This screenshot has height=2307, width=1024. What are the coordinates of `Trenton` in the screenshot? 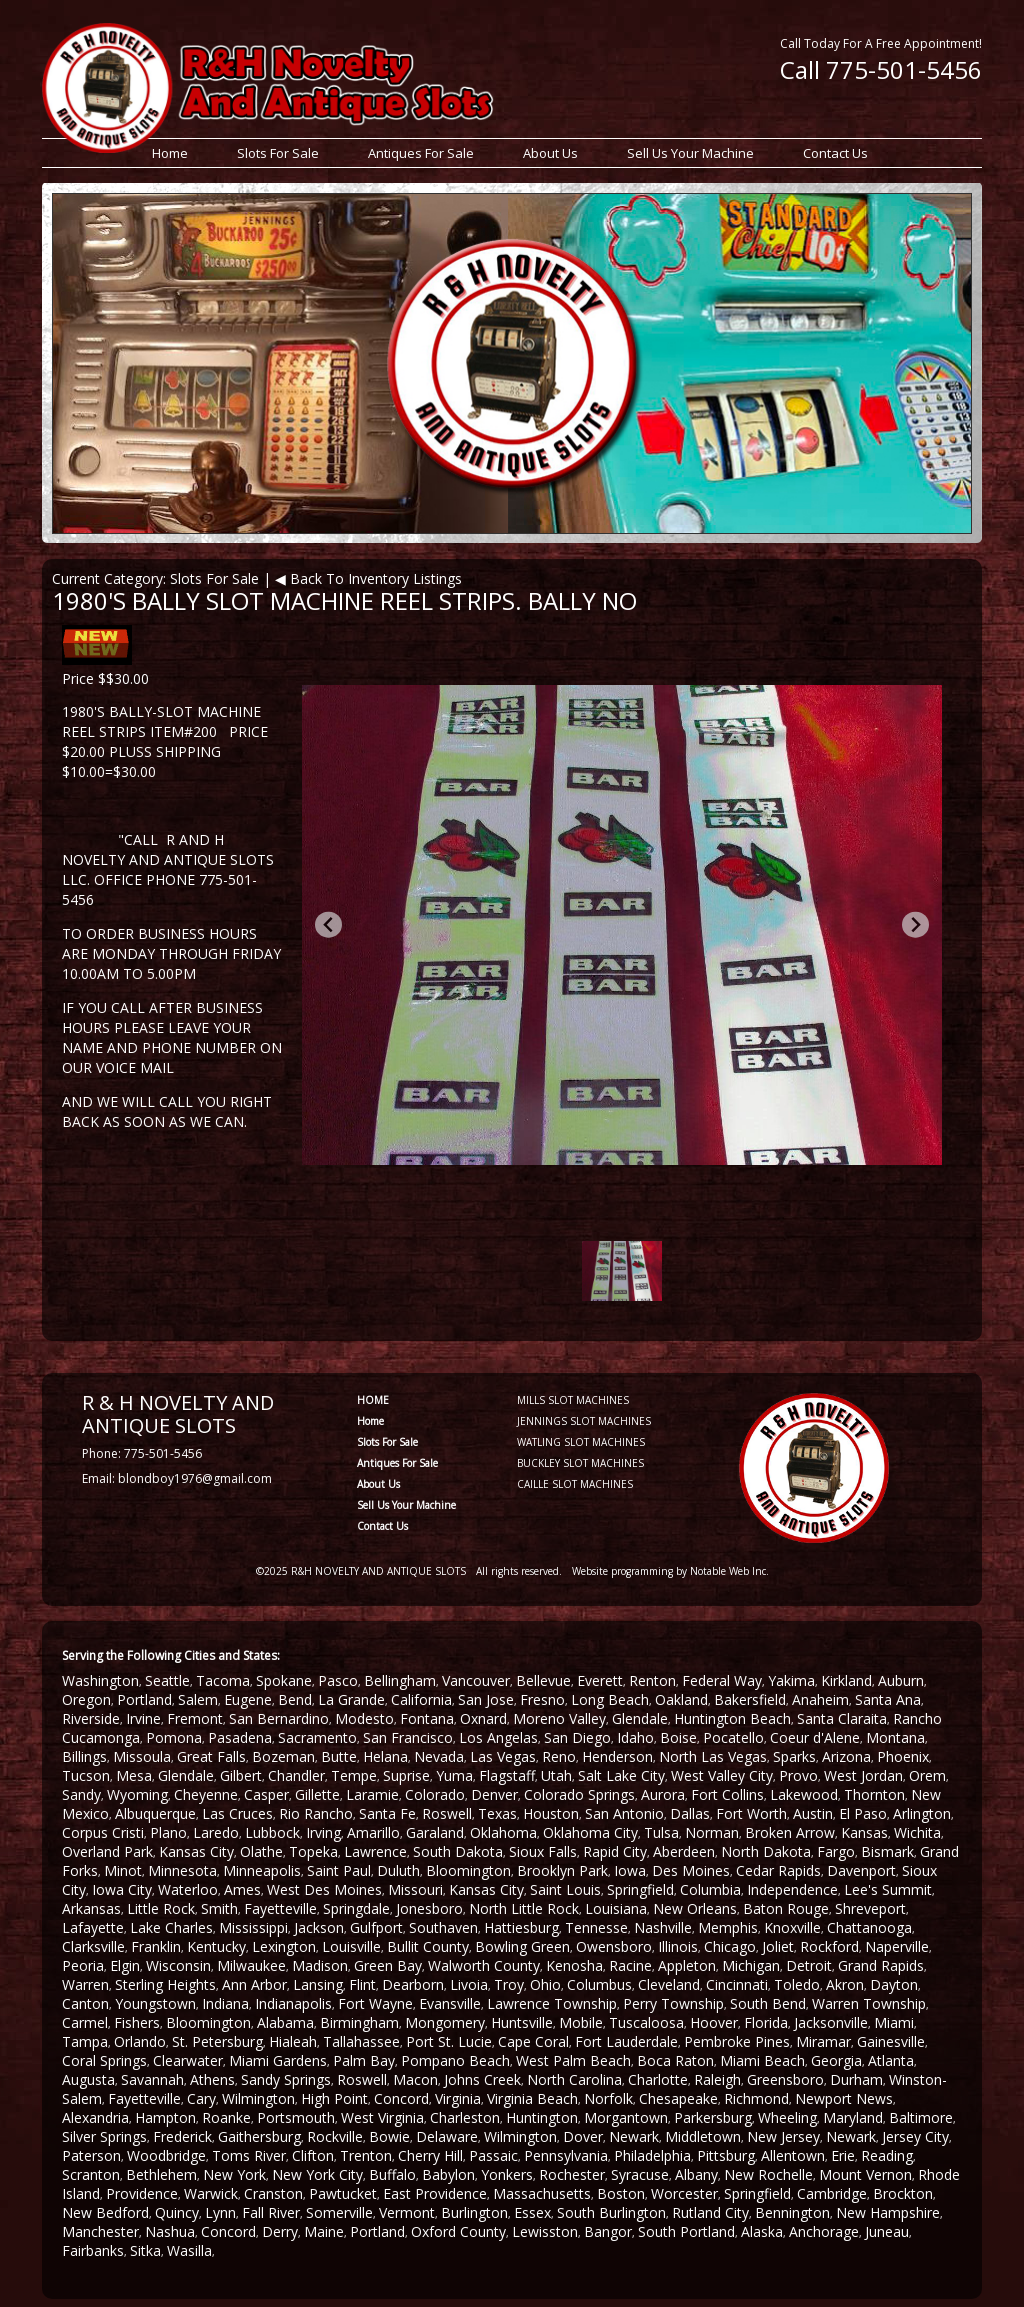 It's located at (366, 2155).